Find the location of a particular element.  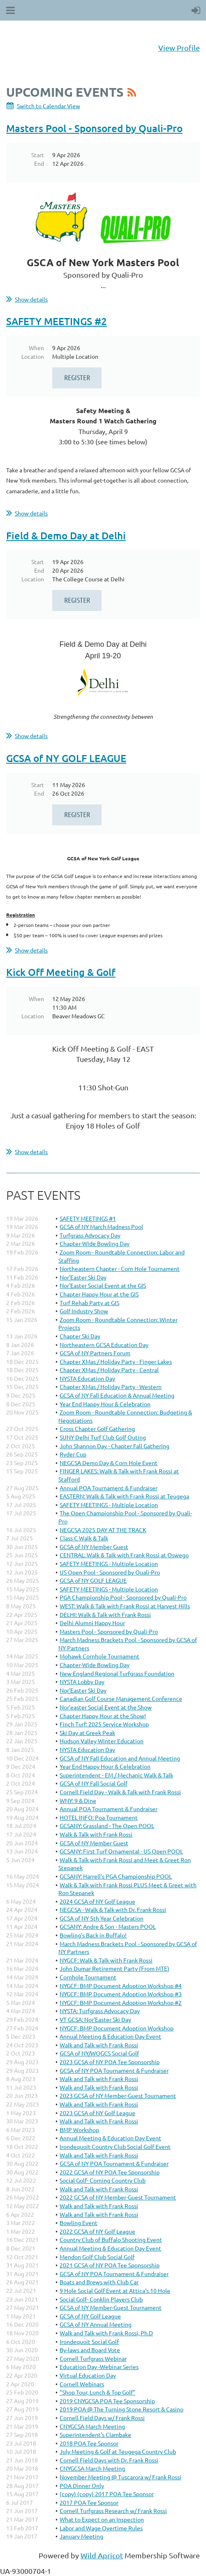

Walk & Talk with Frank Rossi is located at coordinates (96, 1834).